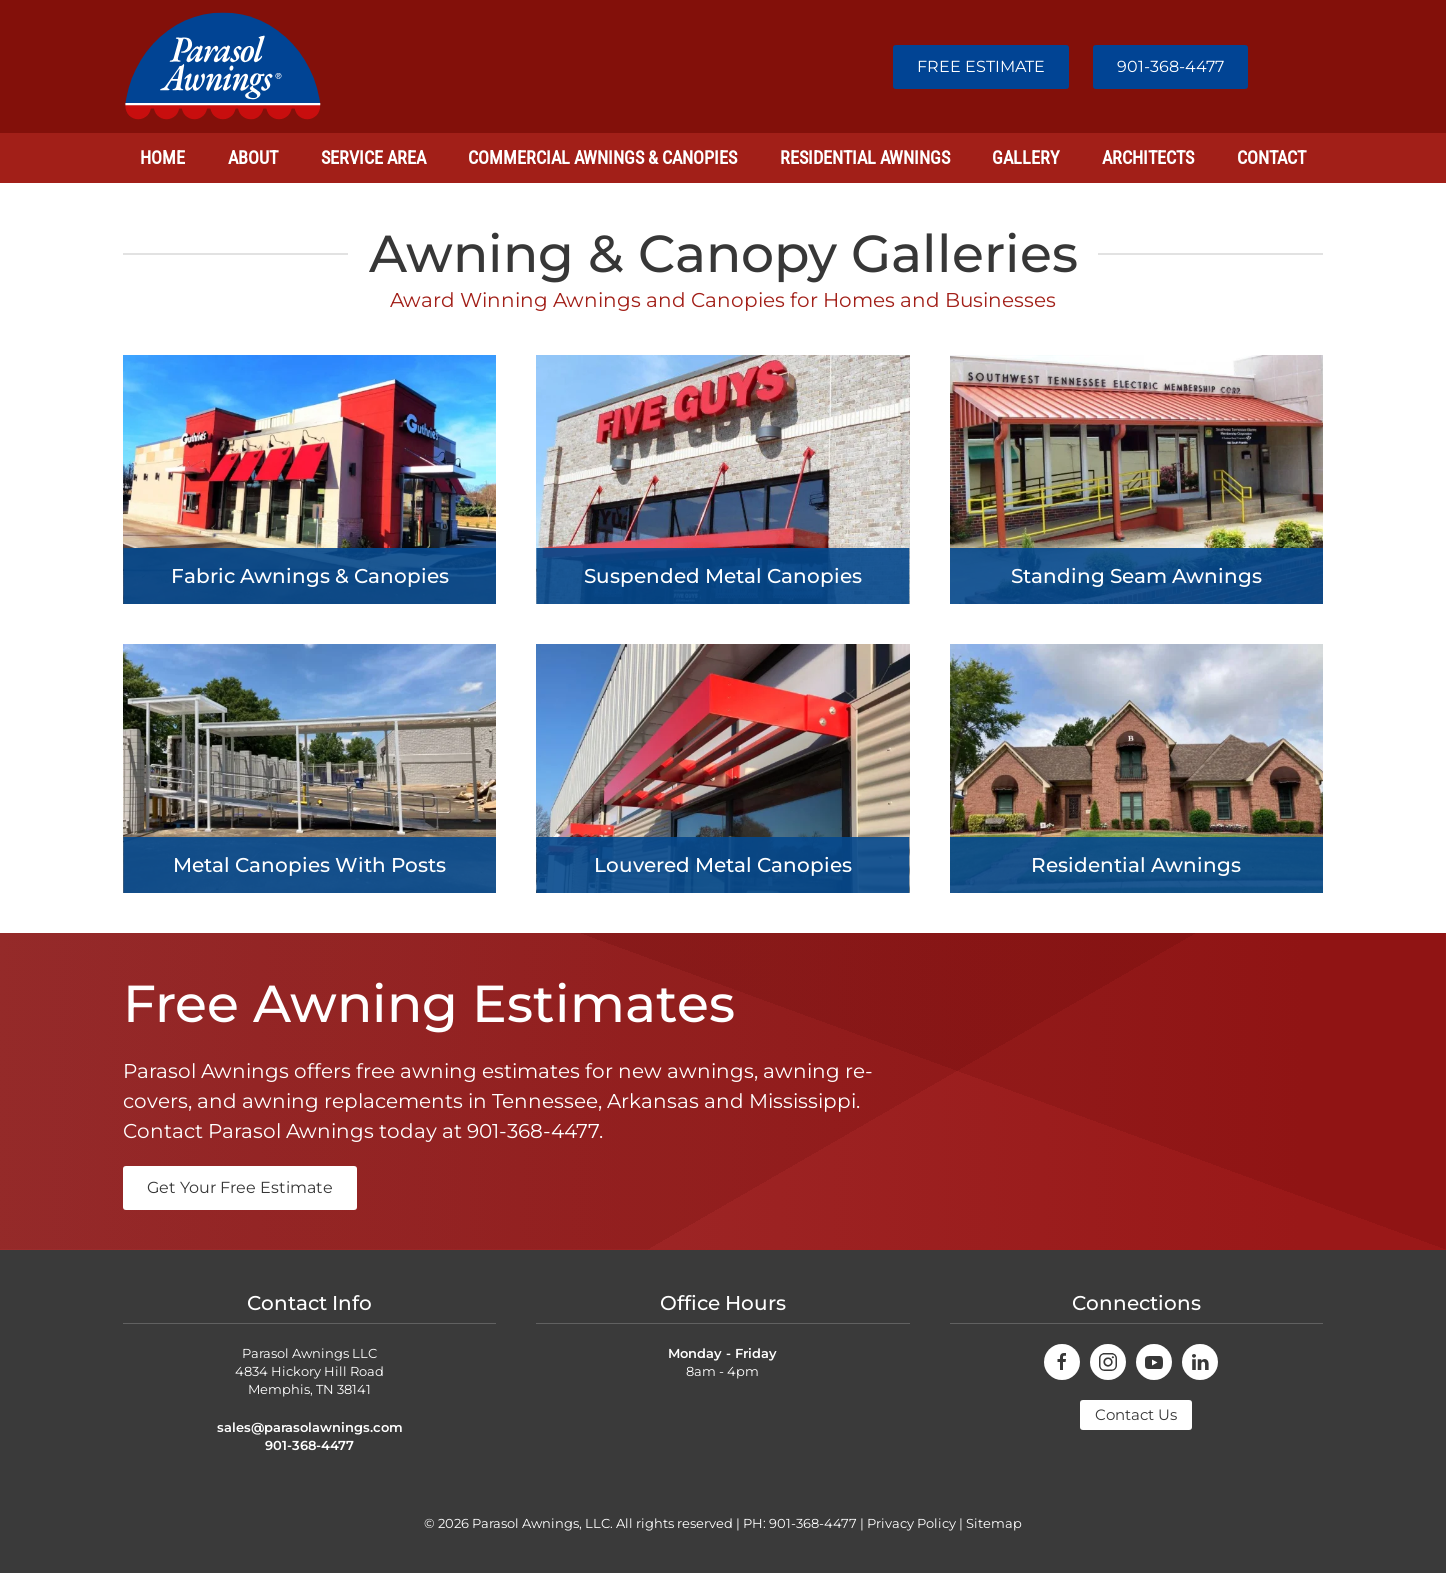 The height and width of the screenshot is (1573, 1446). I want to click on Contact Us, so click(1136, 1414).